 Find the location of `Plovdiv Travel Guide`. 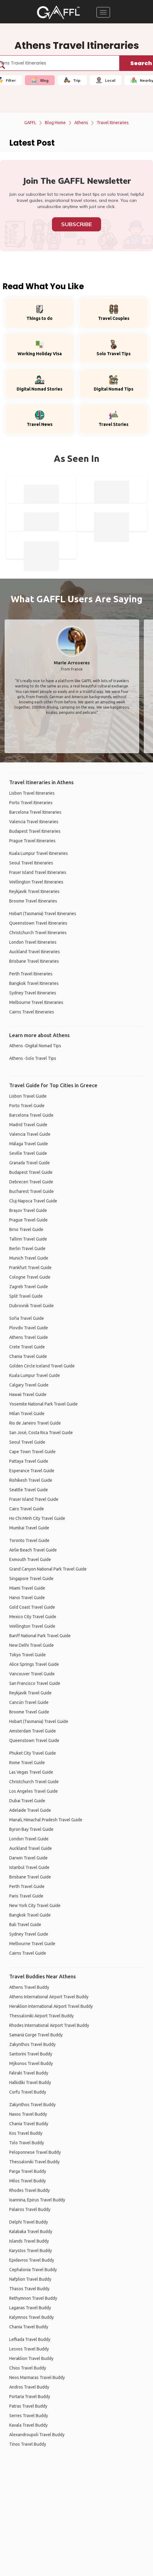

Plovdiv Travel Guide is located at coordinates (28, 1327).